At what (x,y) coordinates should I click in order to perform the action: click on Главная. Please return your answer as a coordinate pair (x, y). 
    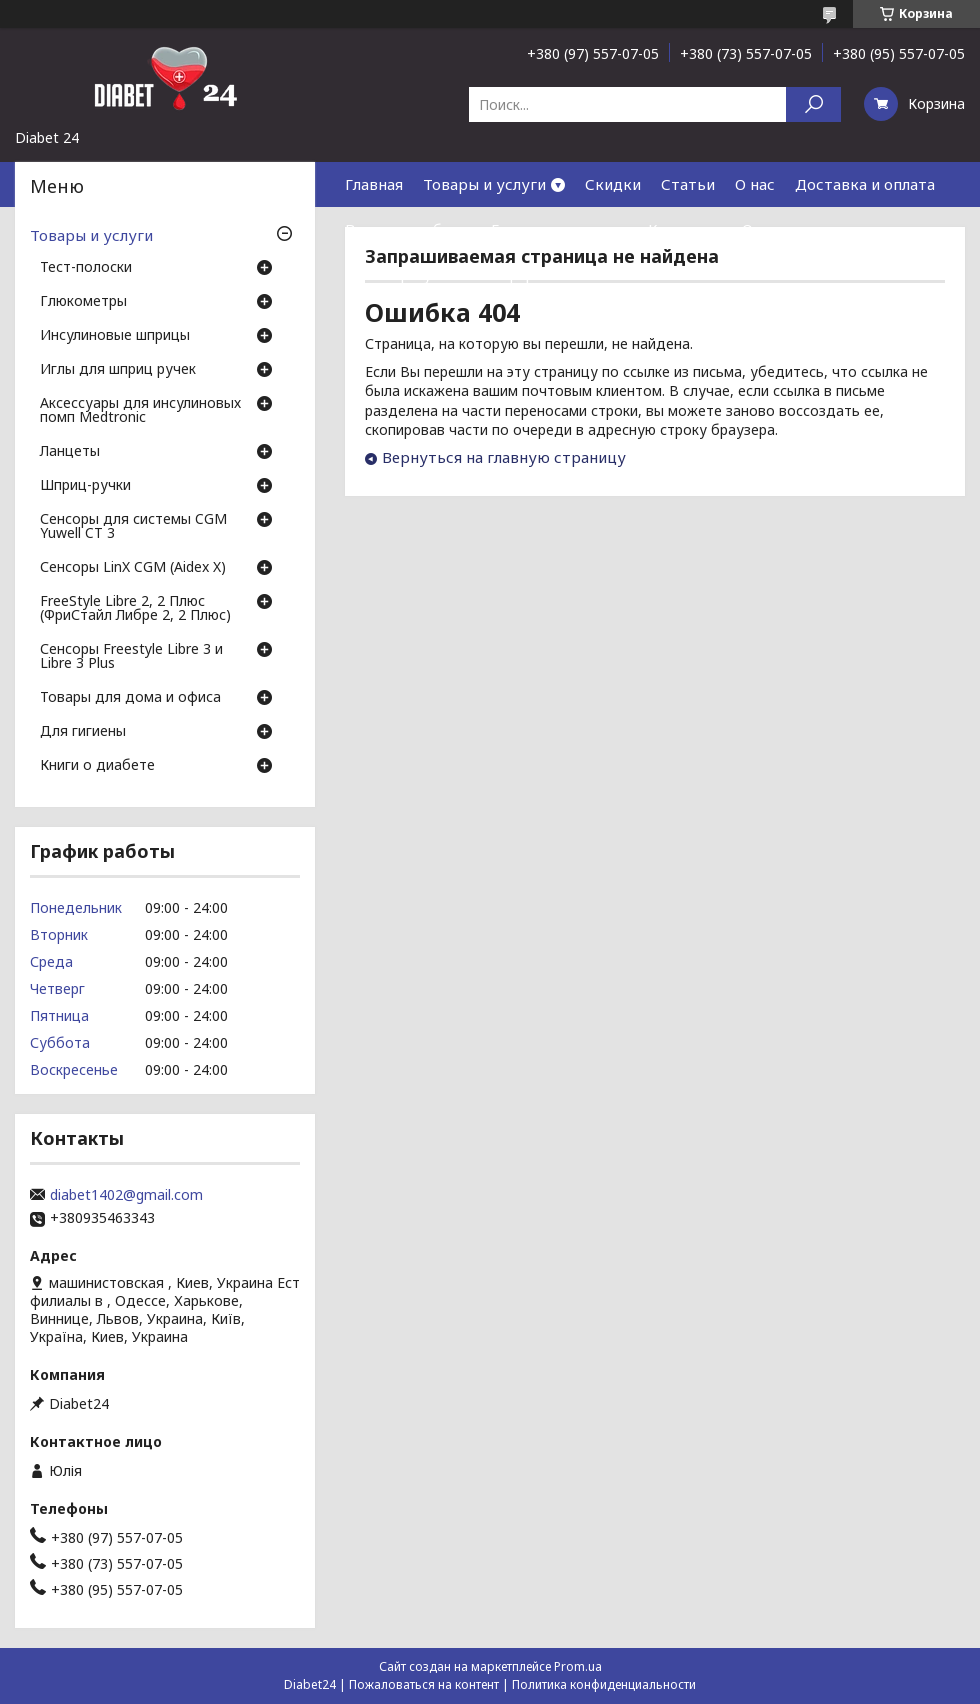
    Looking at the image, I should click on (374, 184).